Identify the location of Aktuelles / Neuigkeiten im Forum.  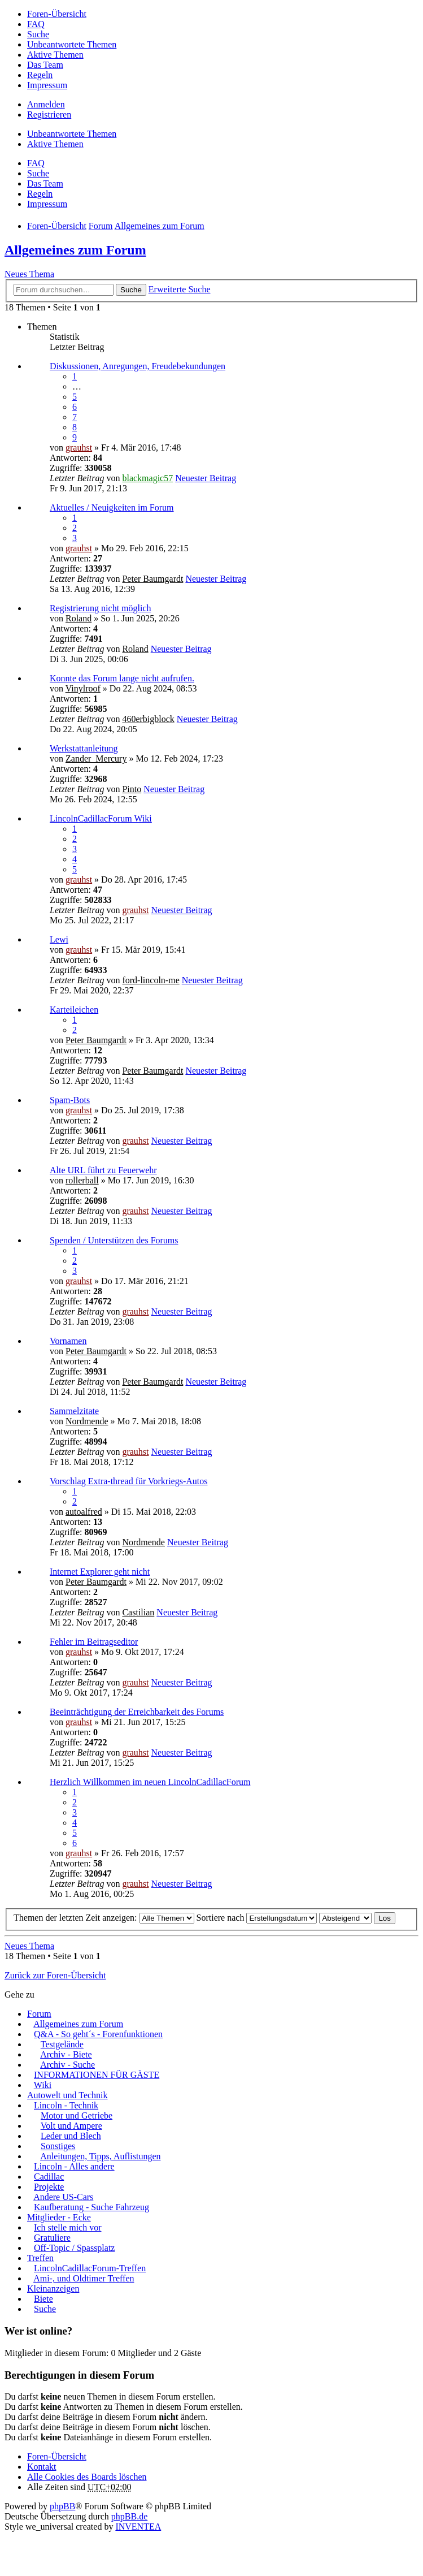
(112, 507).